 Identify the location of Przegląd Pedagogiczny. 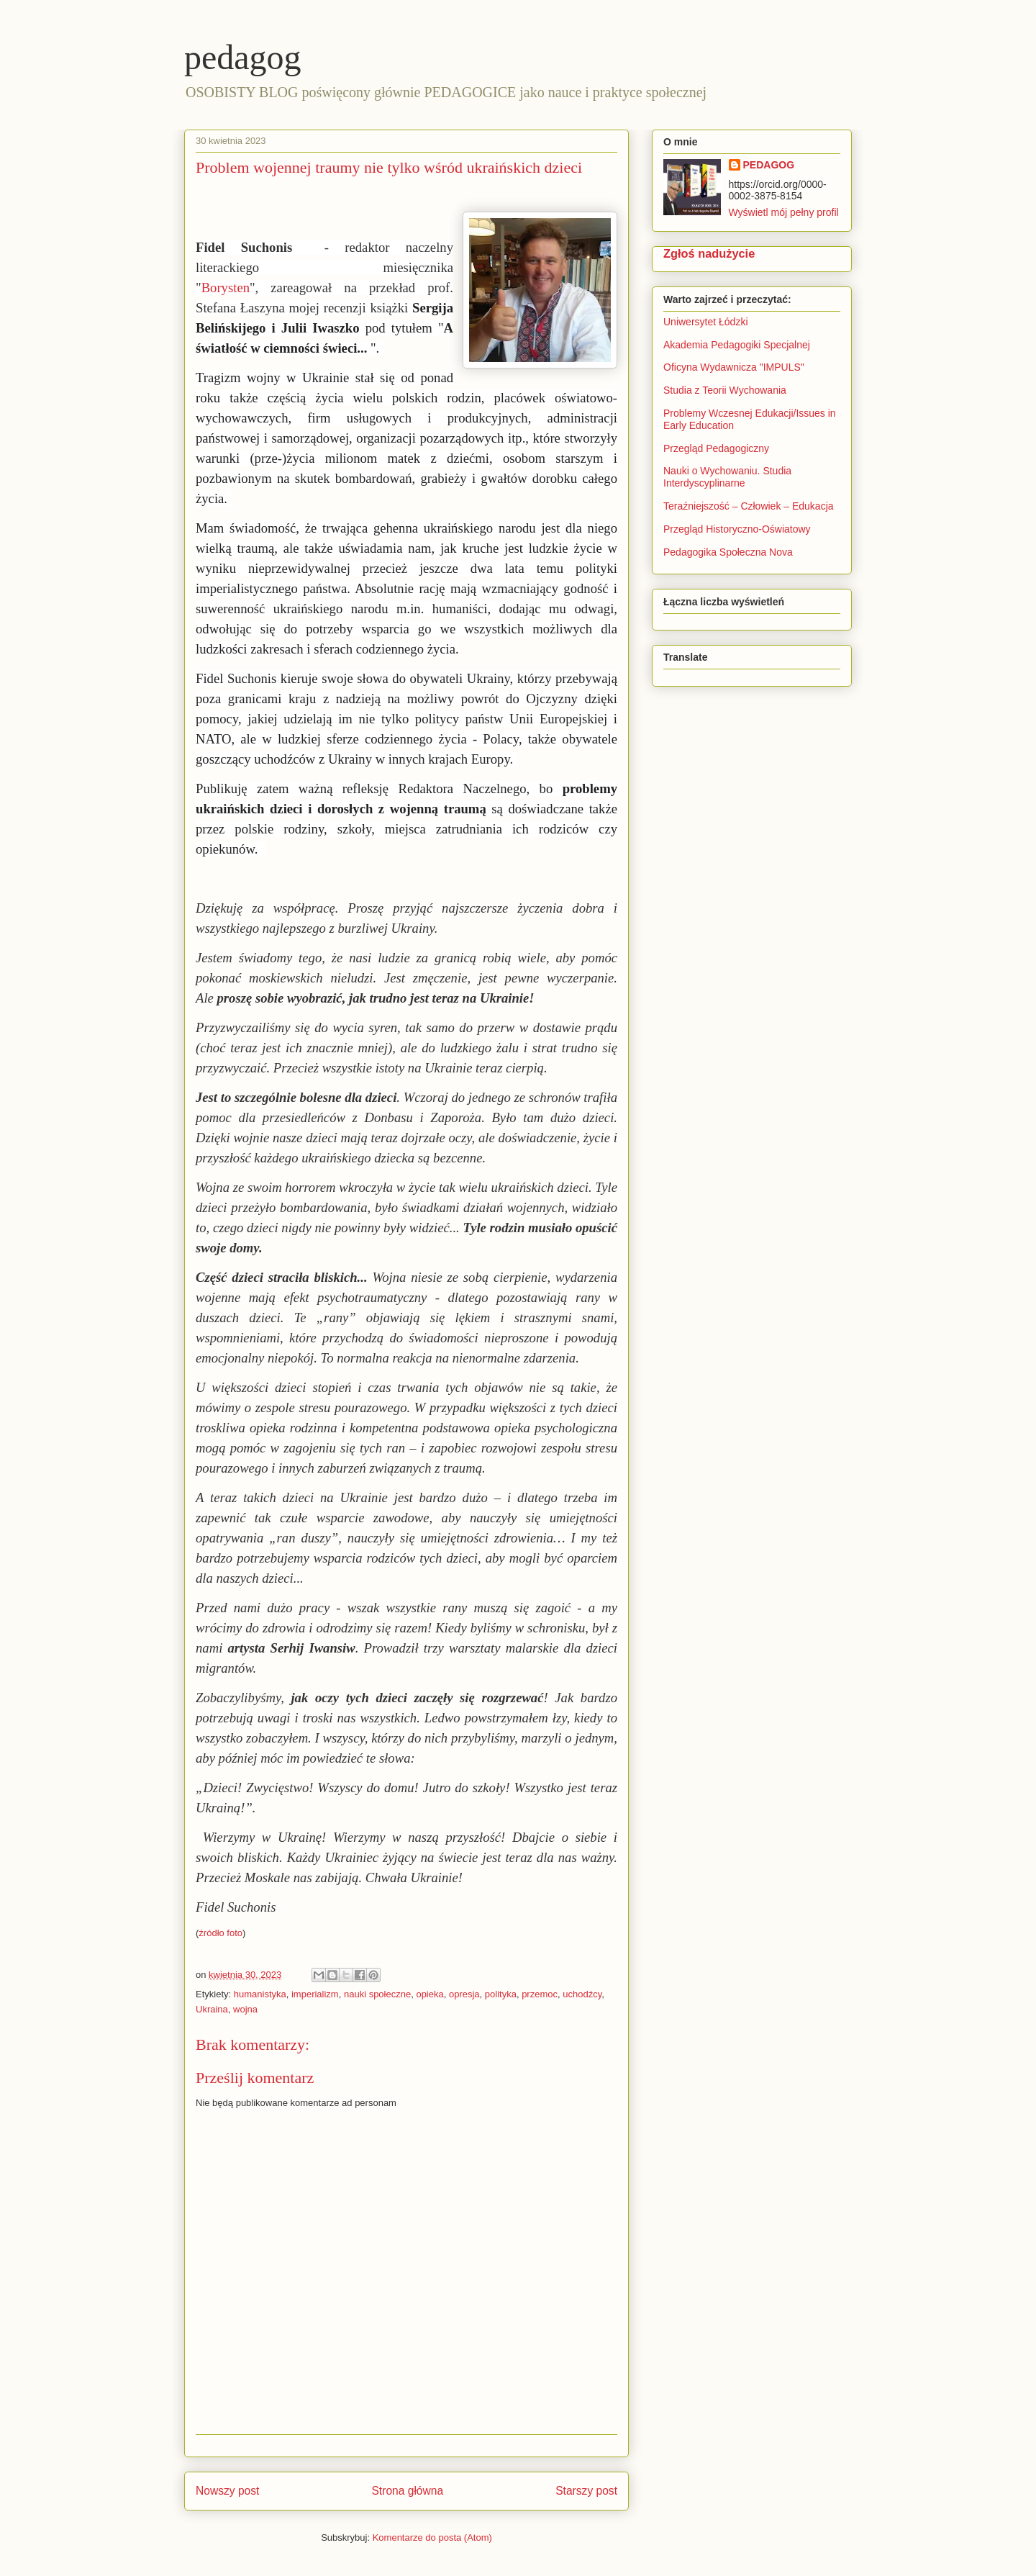
(716, 448).